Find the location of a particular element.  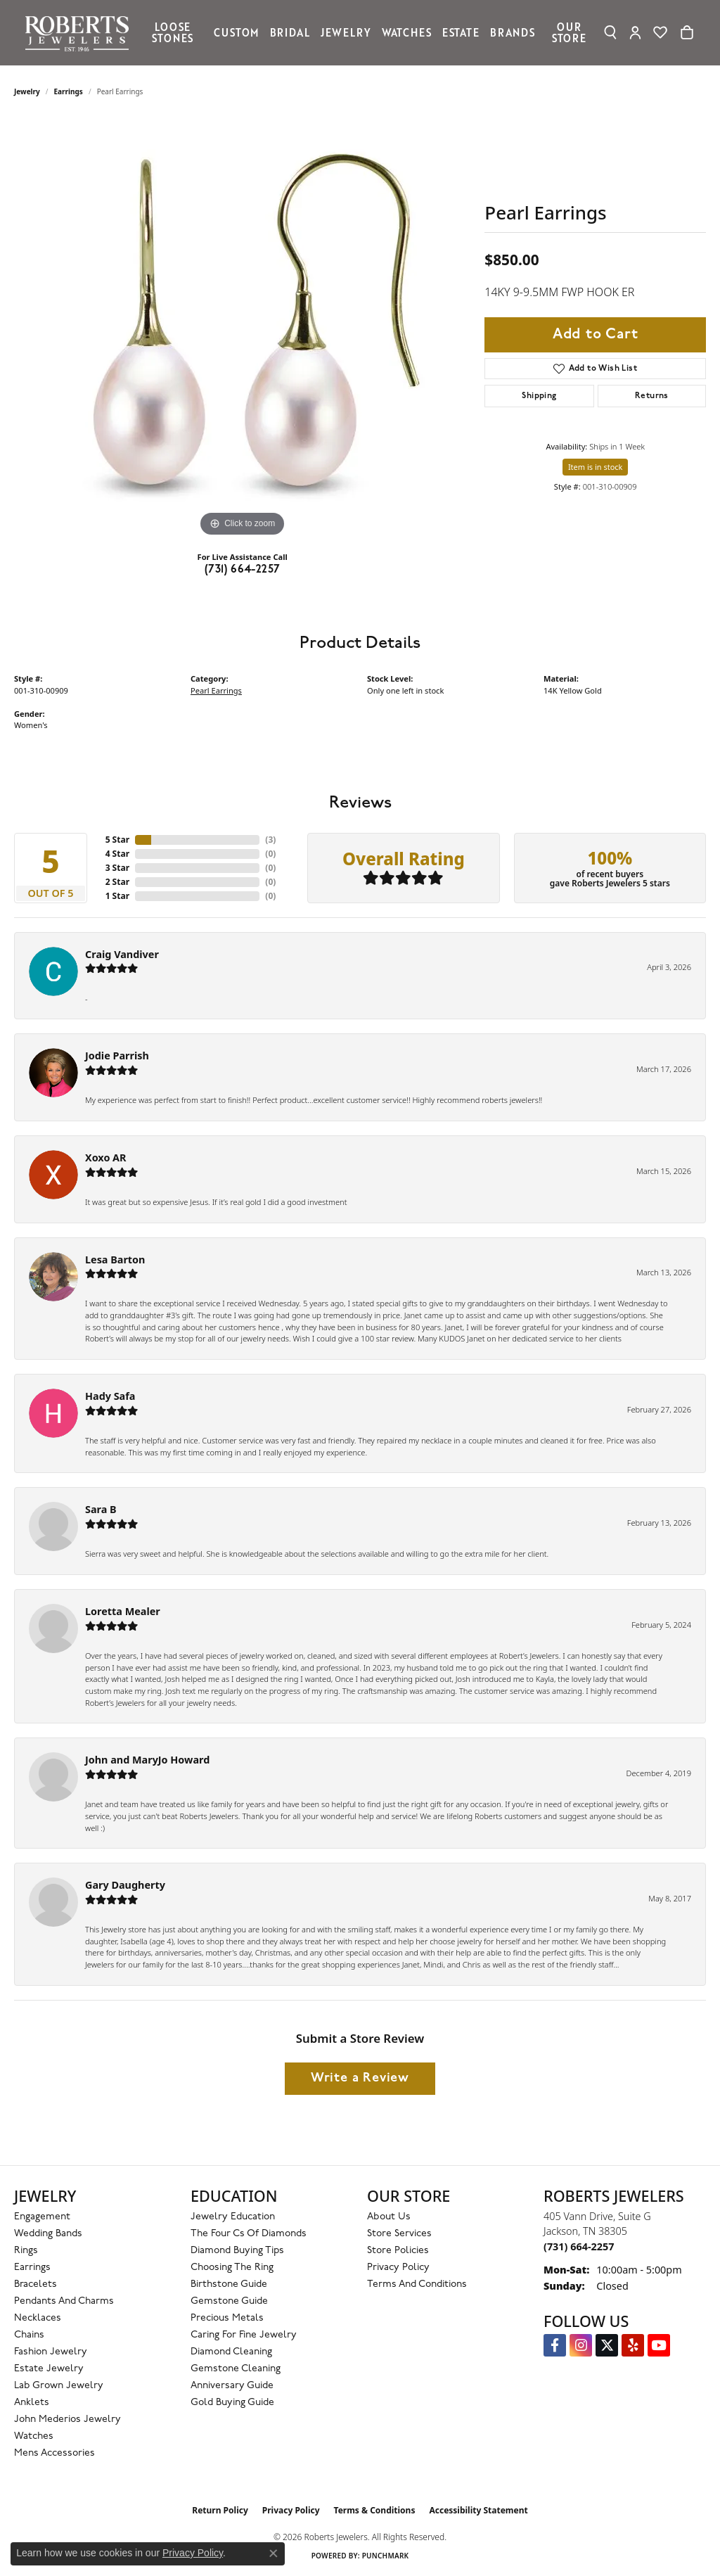

Our Store [button] is located at coordinates (569, 32).